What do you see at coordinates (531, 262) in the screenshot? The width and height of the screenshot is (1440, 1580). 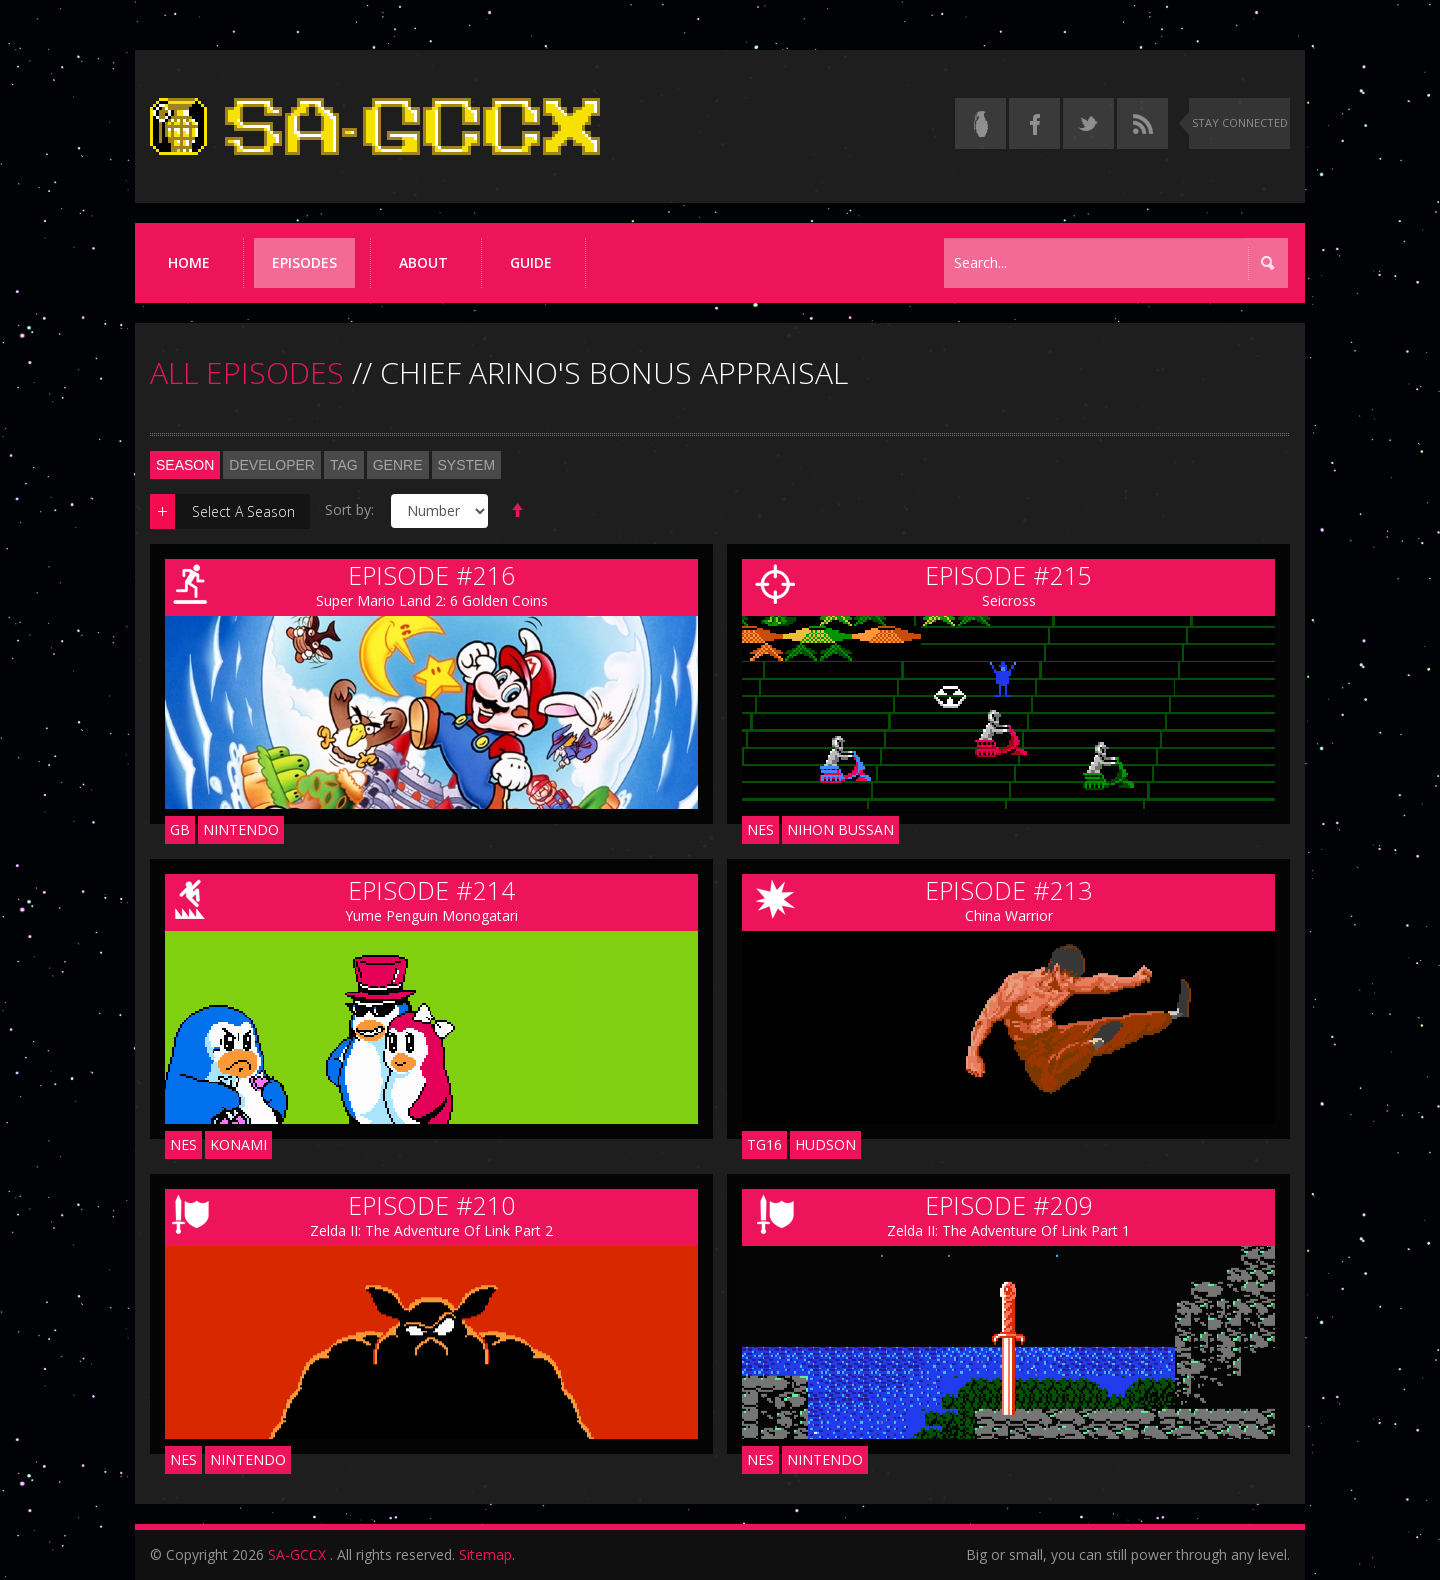 I see `Guide` at bounding box center [531, 262].